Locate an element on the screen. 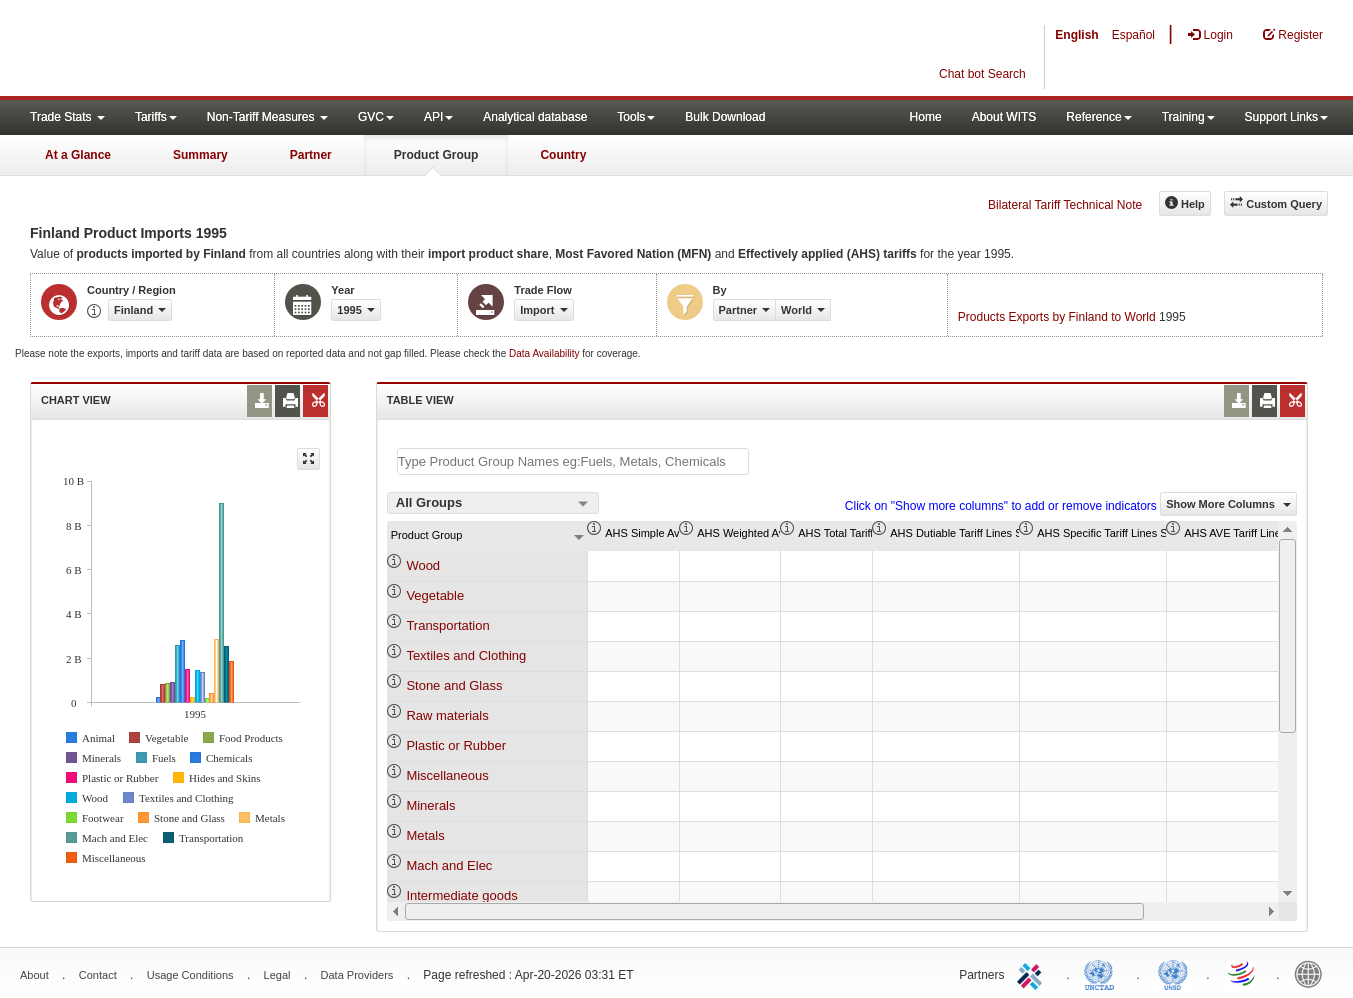 The image size is (1353, 998). Bilateral Tariff Technical Note is located at coordinates (1065, 205).